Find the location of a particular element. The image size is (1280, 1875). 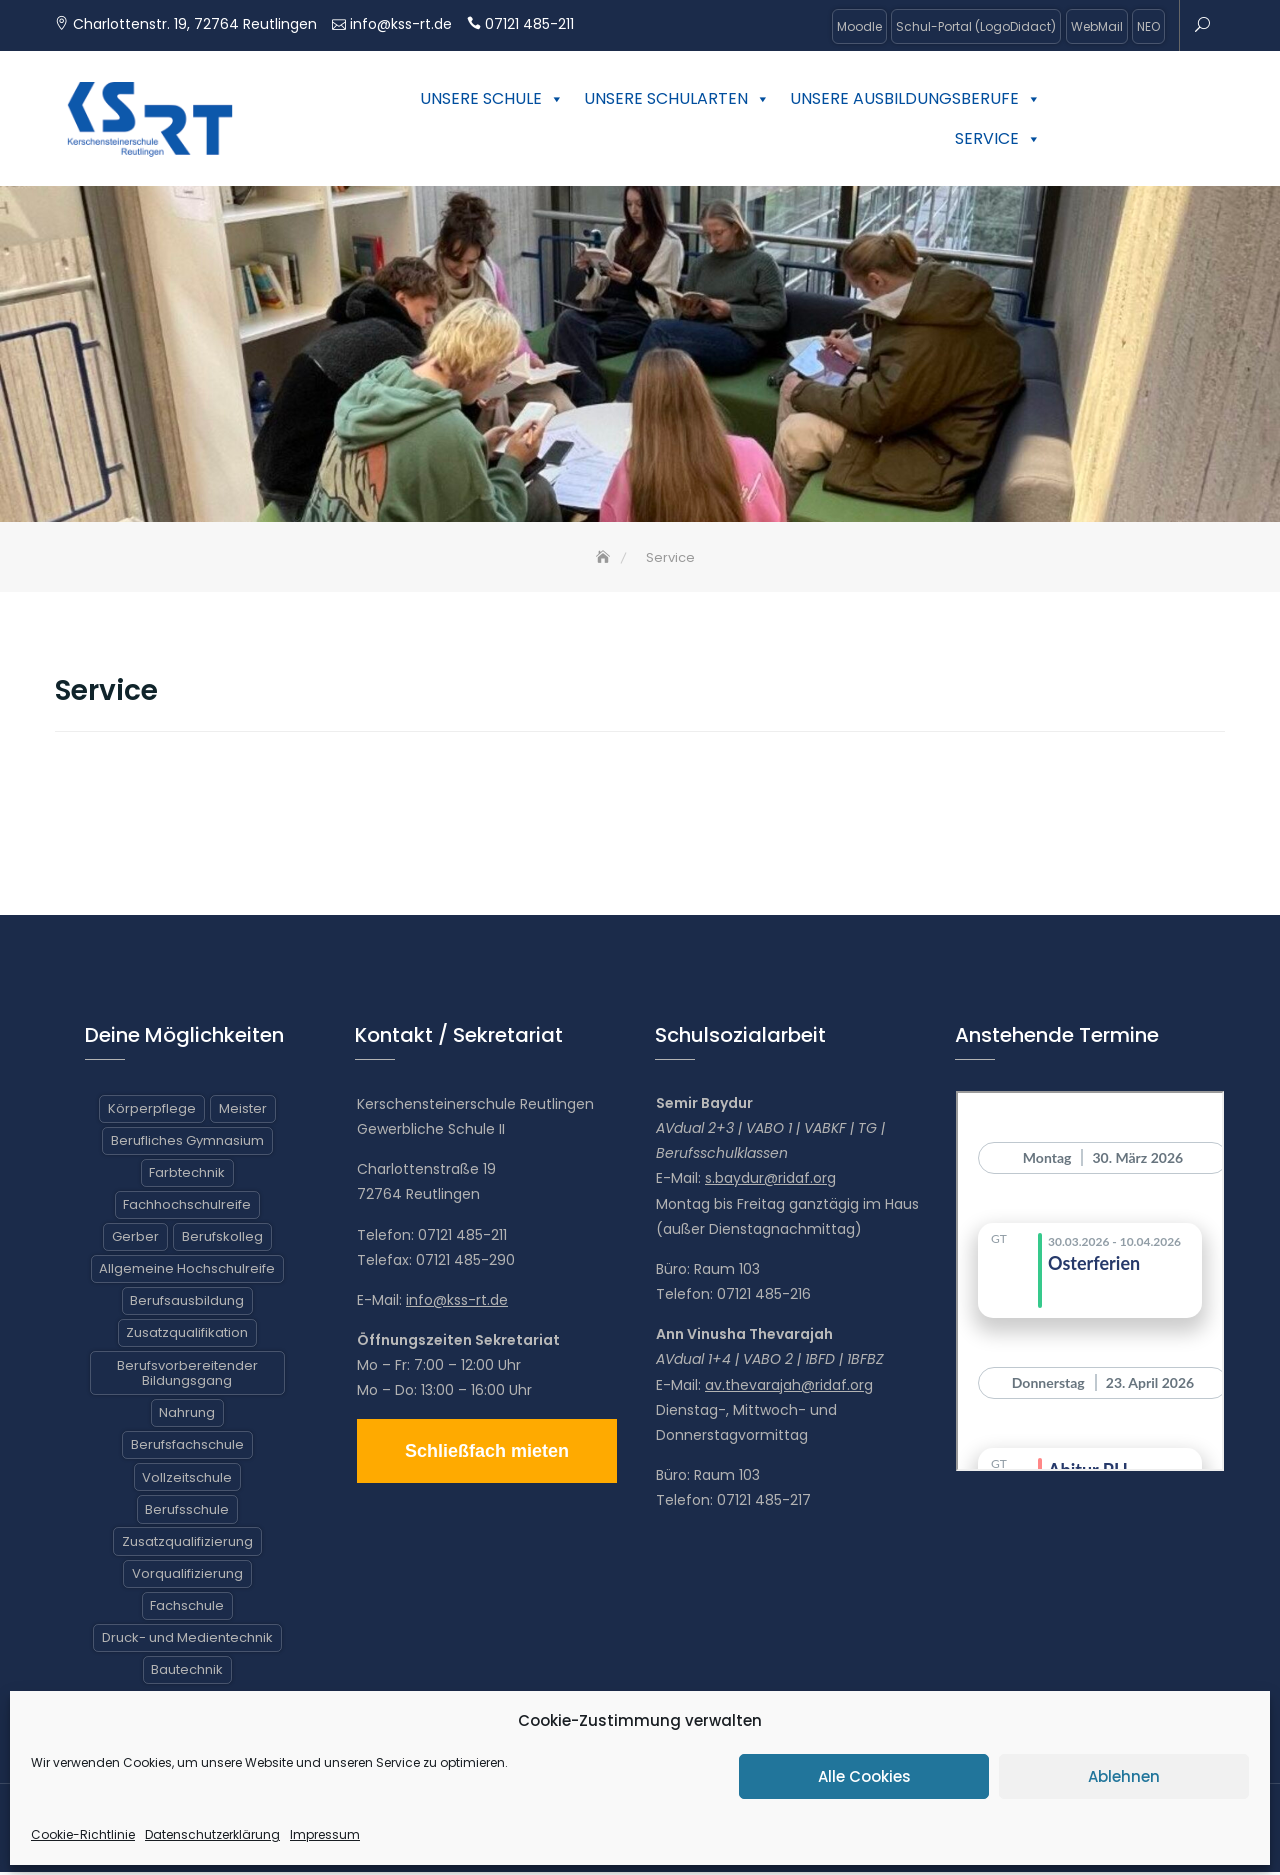

NEO is located at coordinates (1148, 26).